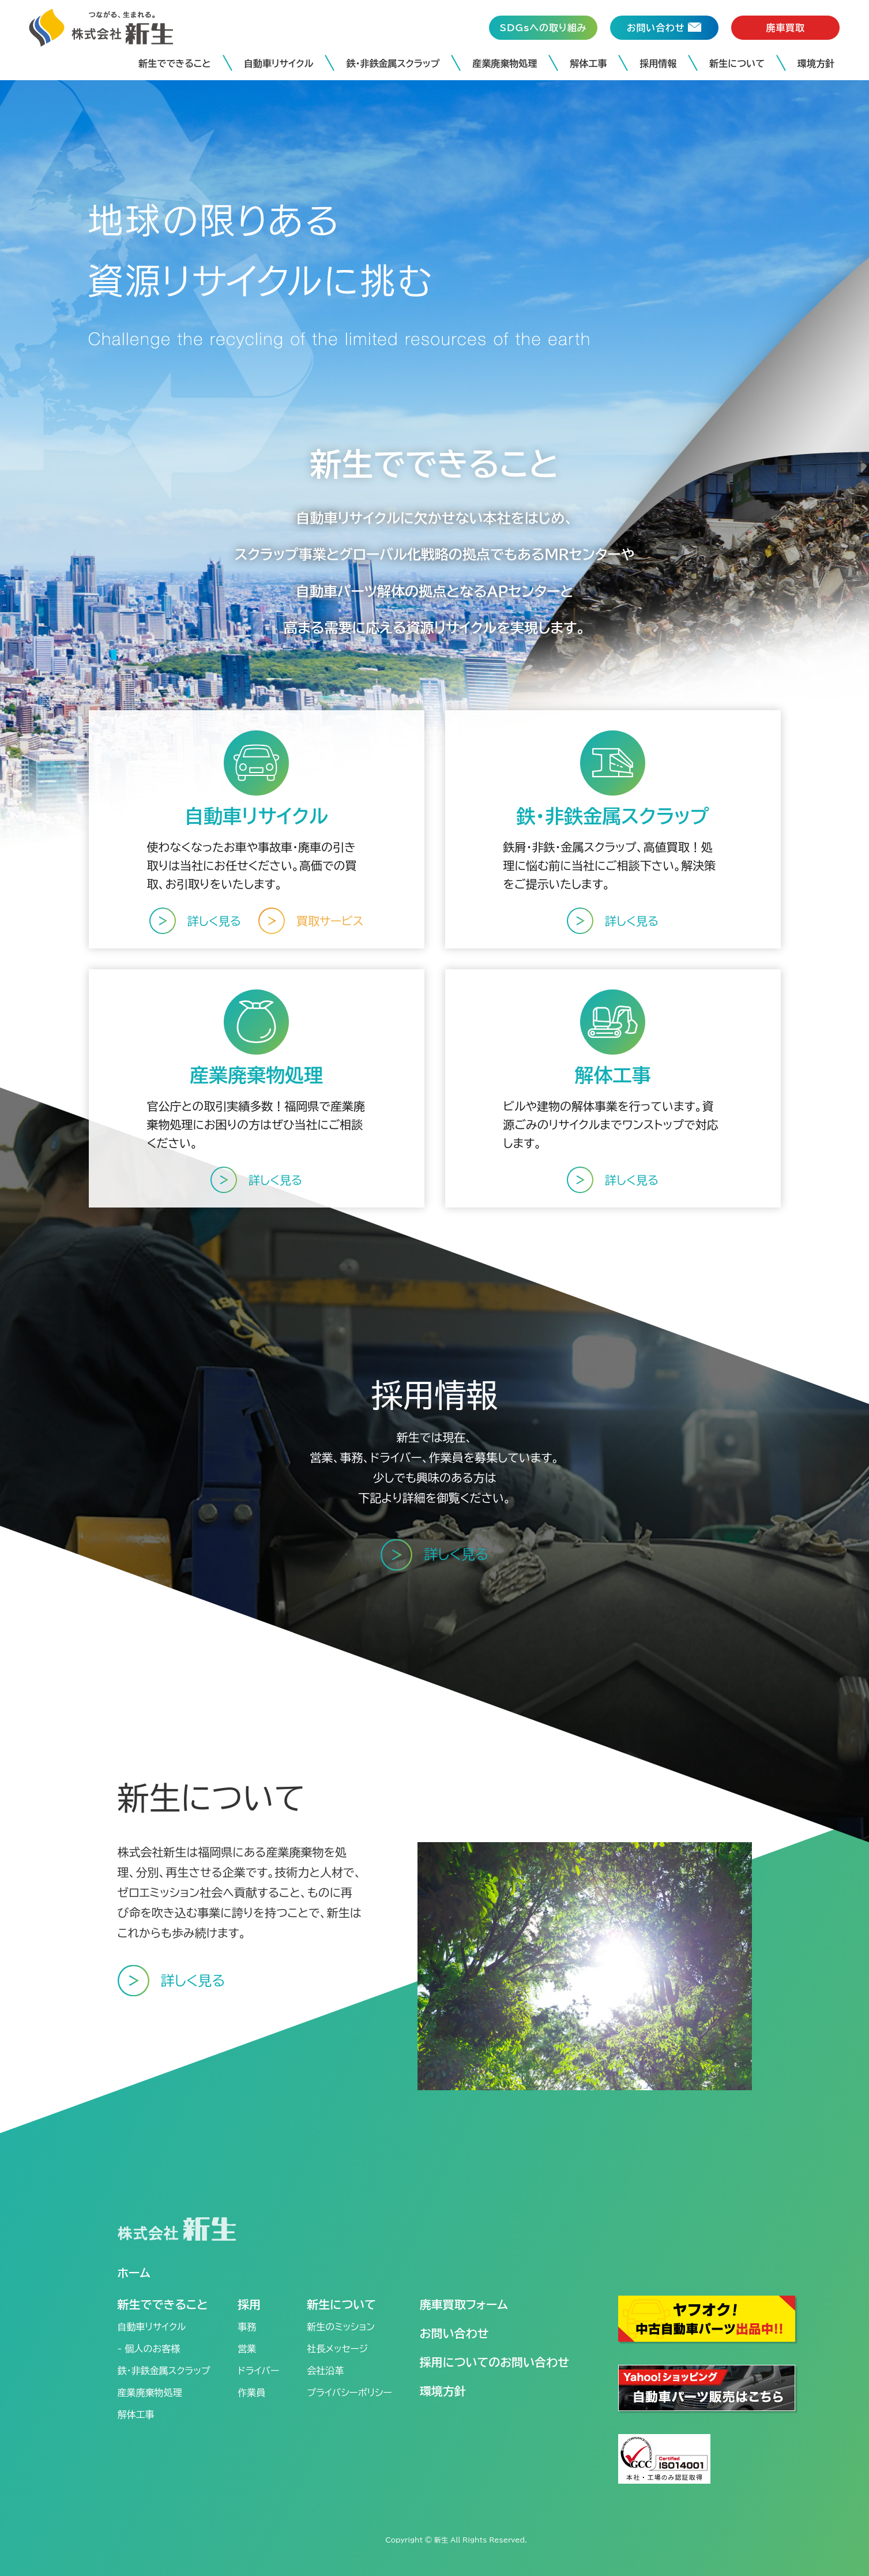 This screenshot has height=2576, width=869. Describe the element at coordinates (279, 63) in the screenshot. I see `自動車リサイクル` at that location.